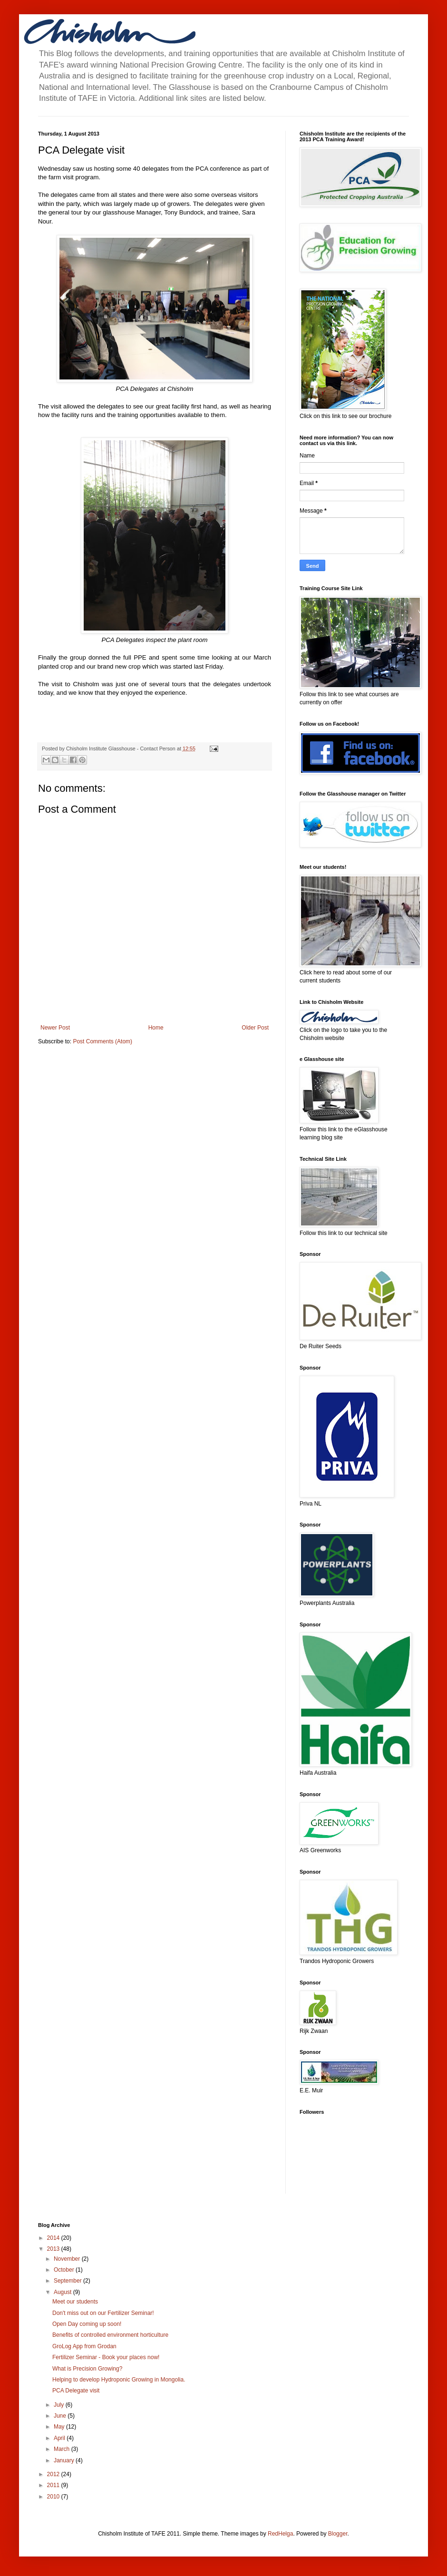 This screenshot has width=447, height=2576. Describe the element at coordinates (280, 2533) in the screenshot. I see `RedHelga` at that location.